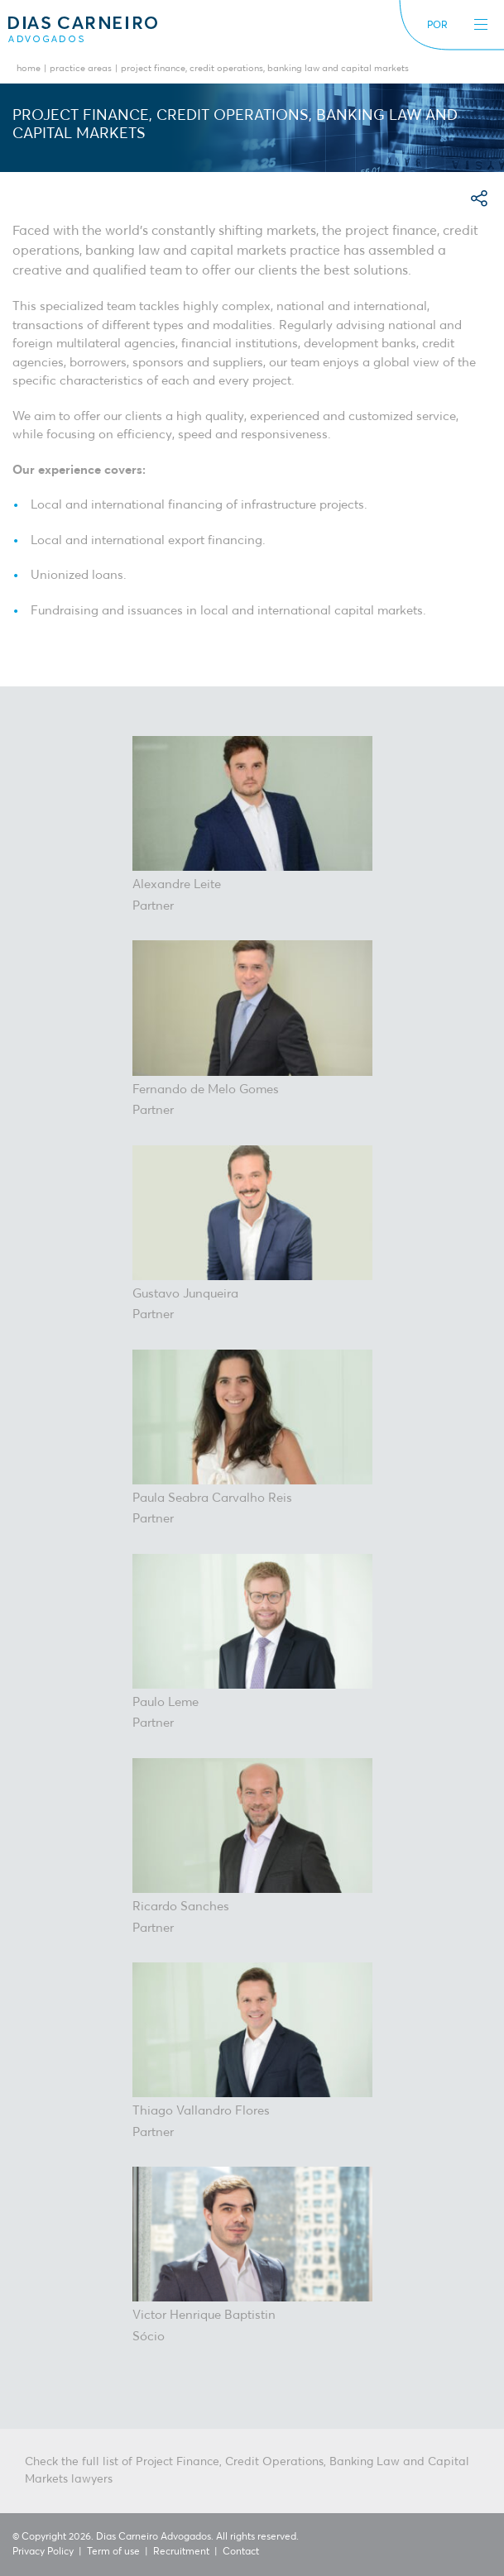  I want to click on Practice Areas, so click(81, 69).